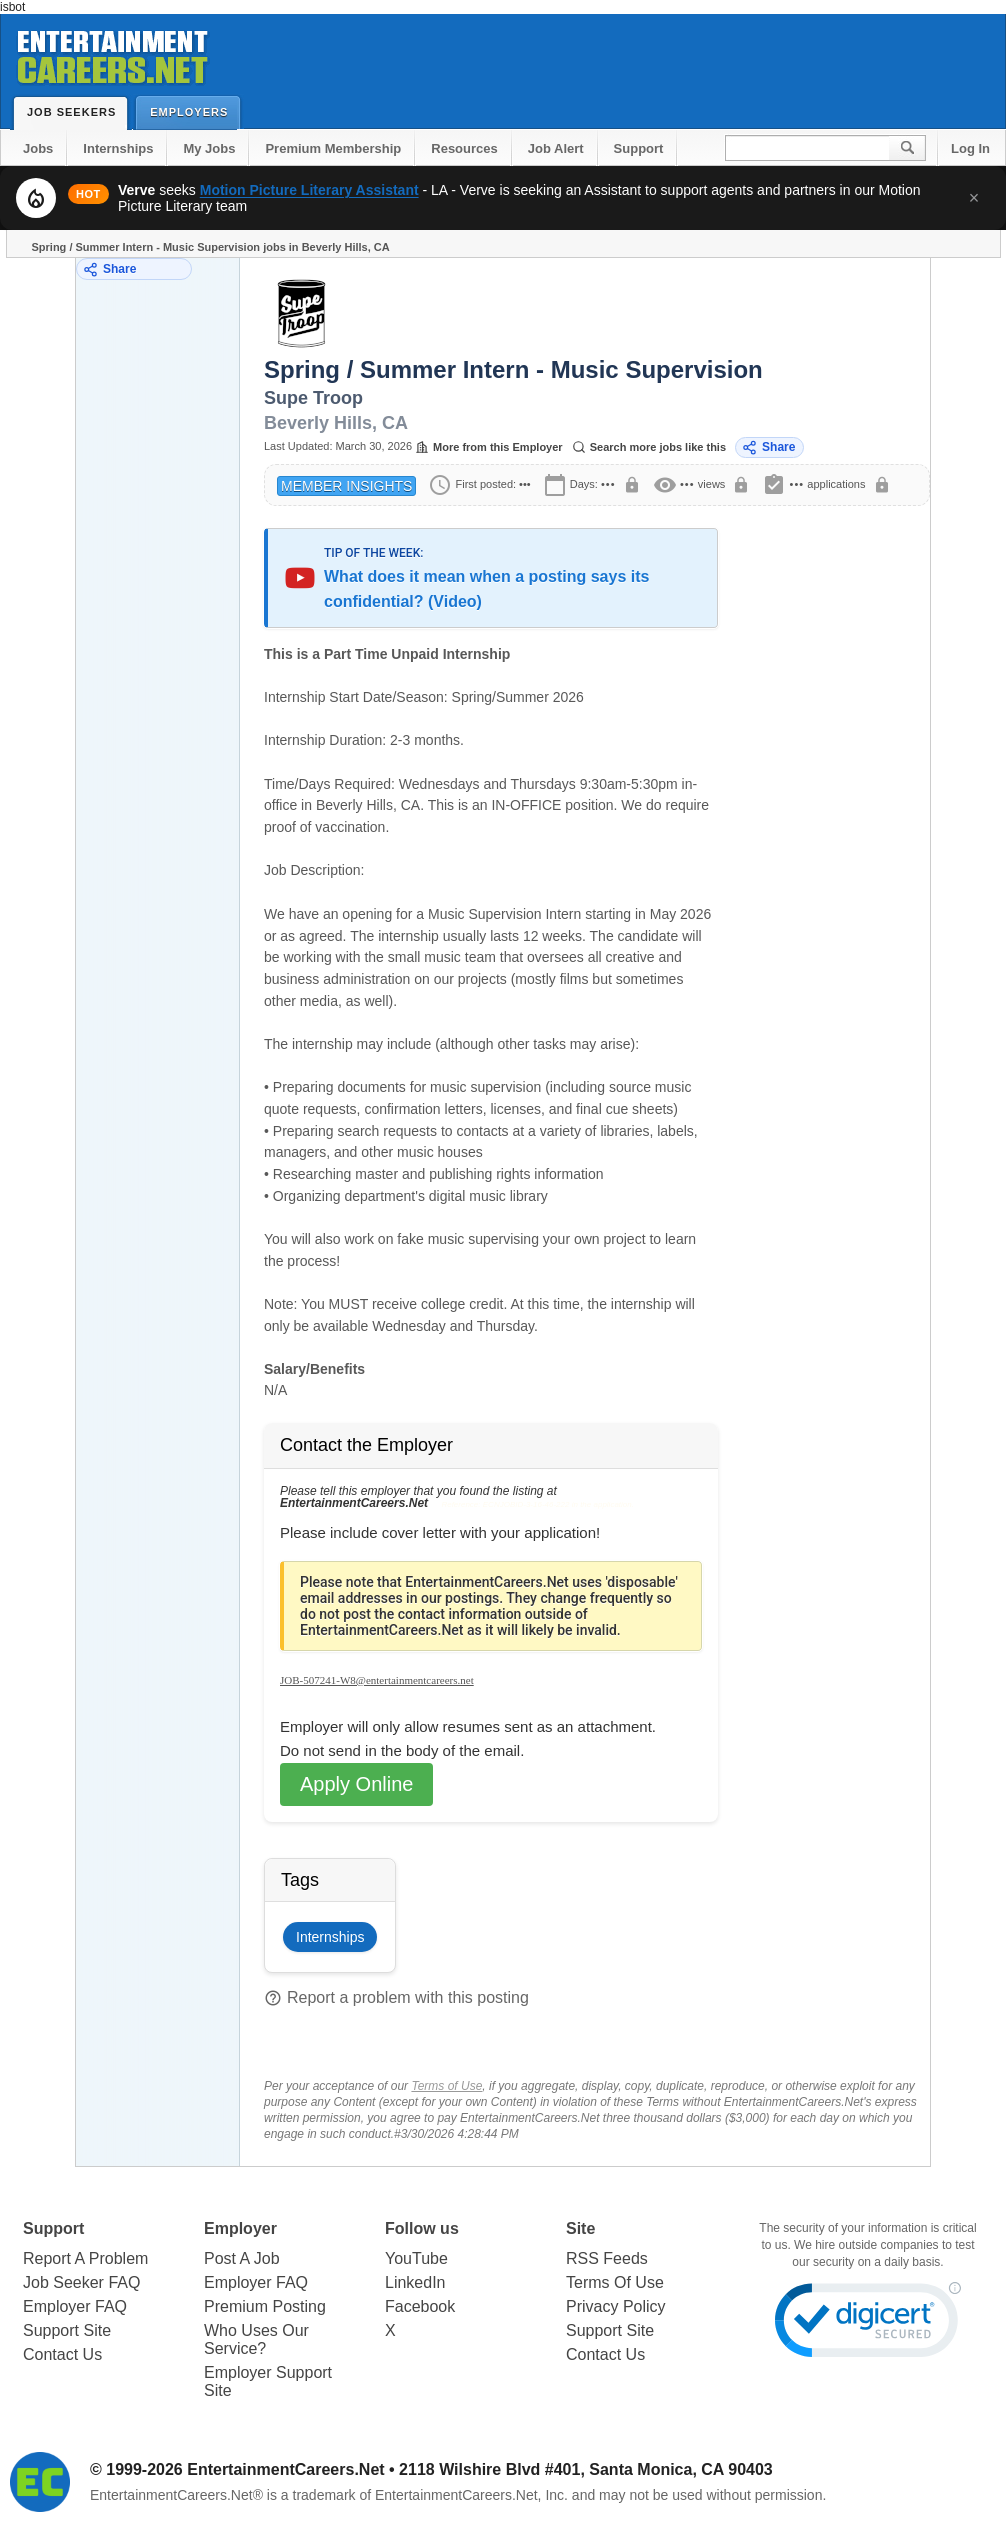  What do you see at coordinates (639, 148) in the screenshot?
I see `Support` at bounding box center [639, 148].